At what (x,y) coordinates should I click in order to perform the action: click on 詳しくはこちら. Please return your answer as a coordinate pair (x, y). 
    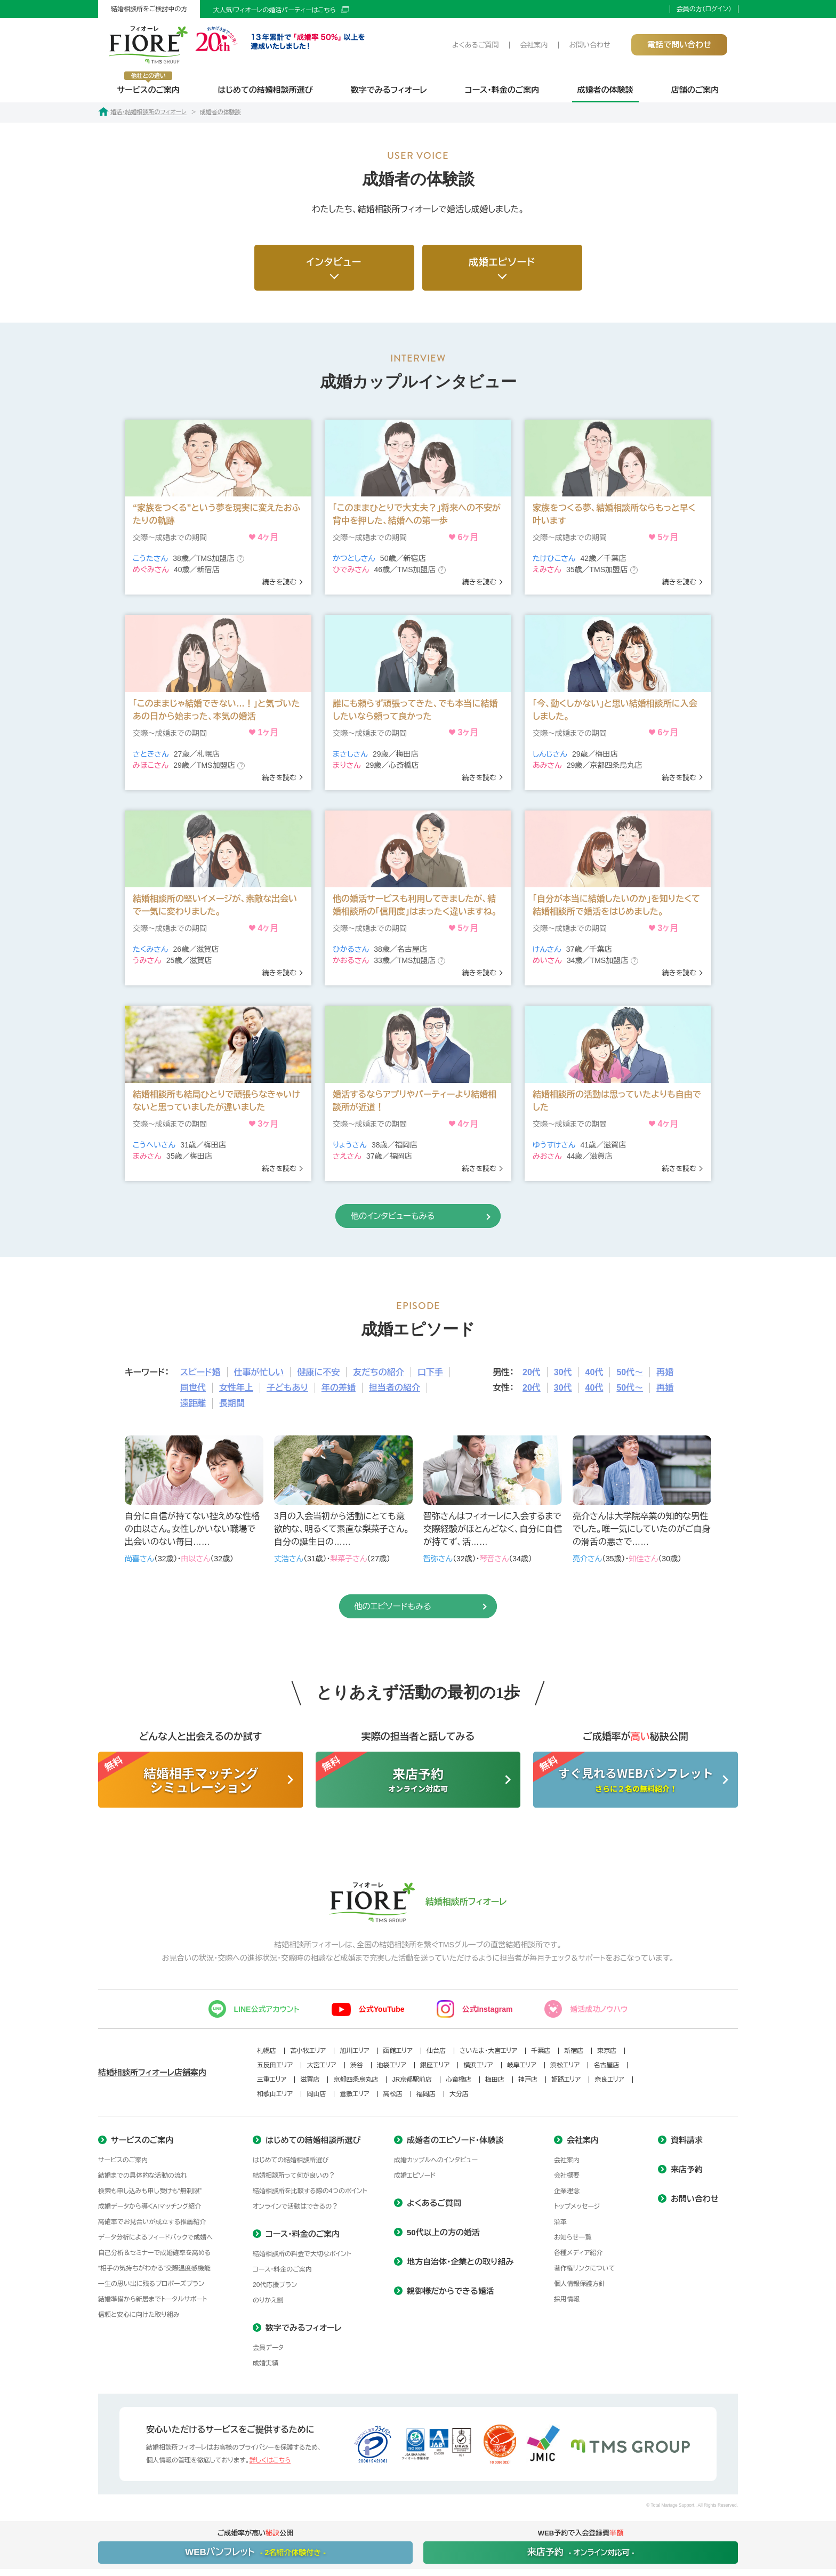
    Looking at the image, I should click on (270, 2460).